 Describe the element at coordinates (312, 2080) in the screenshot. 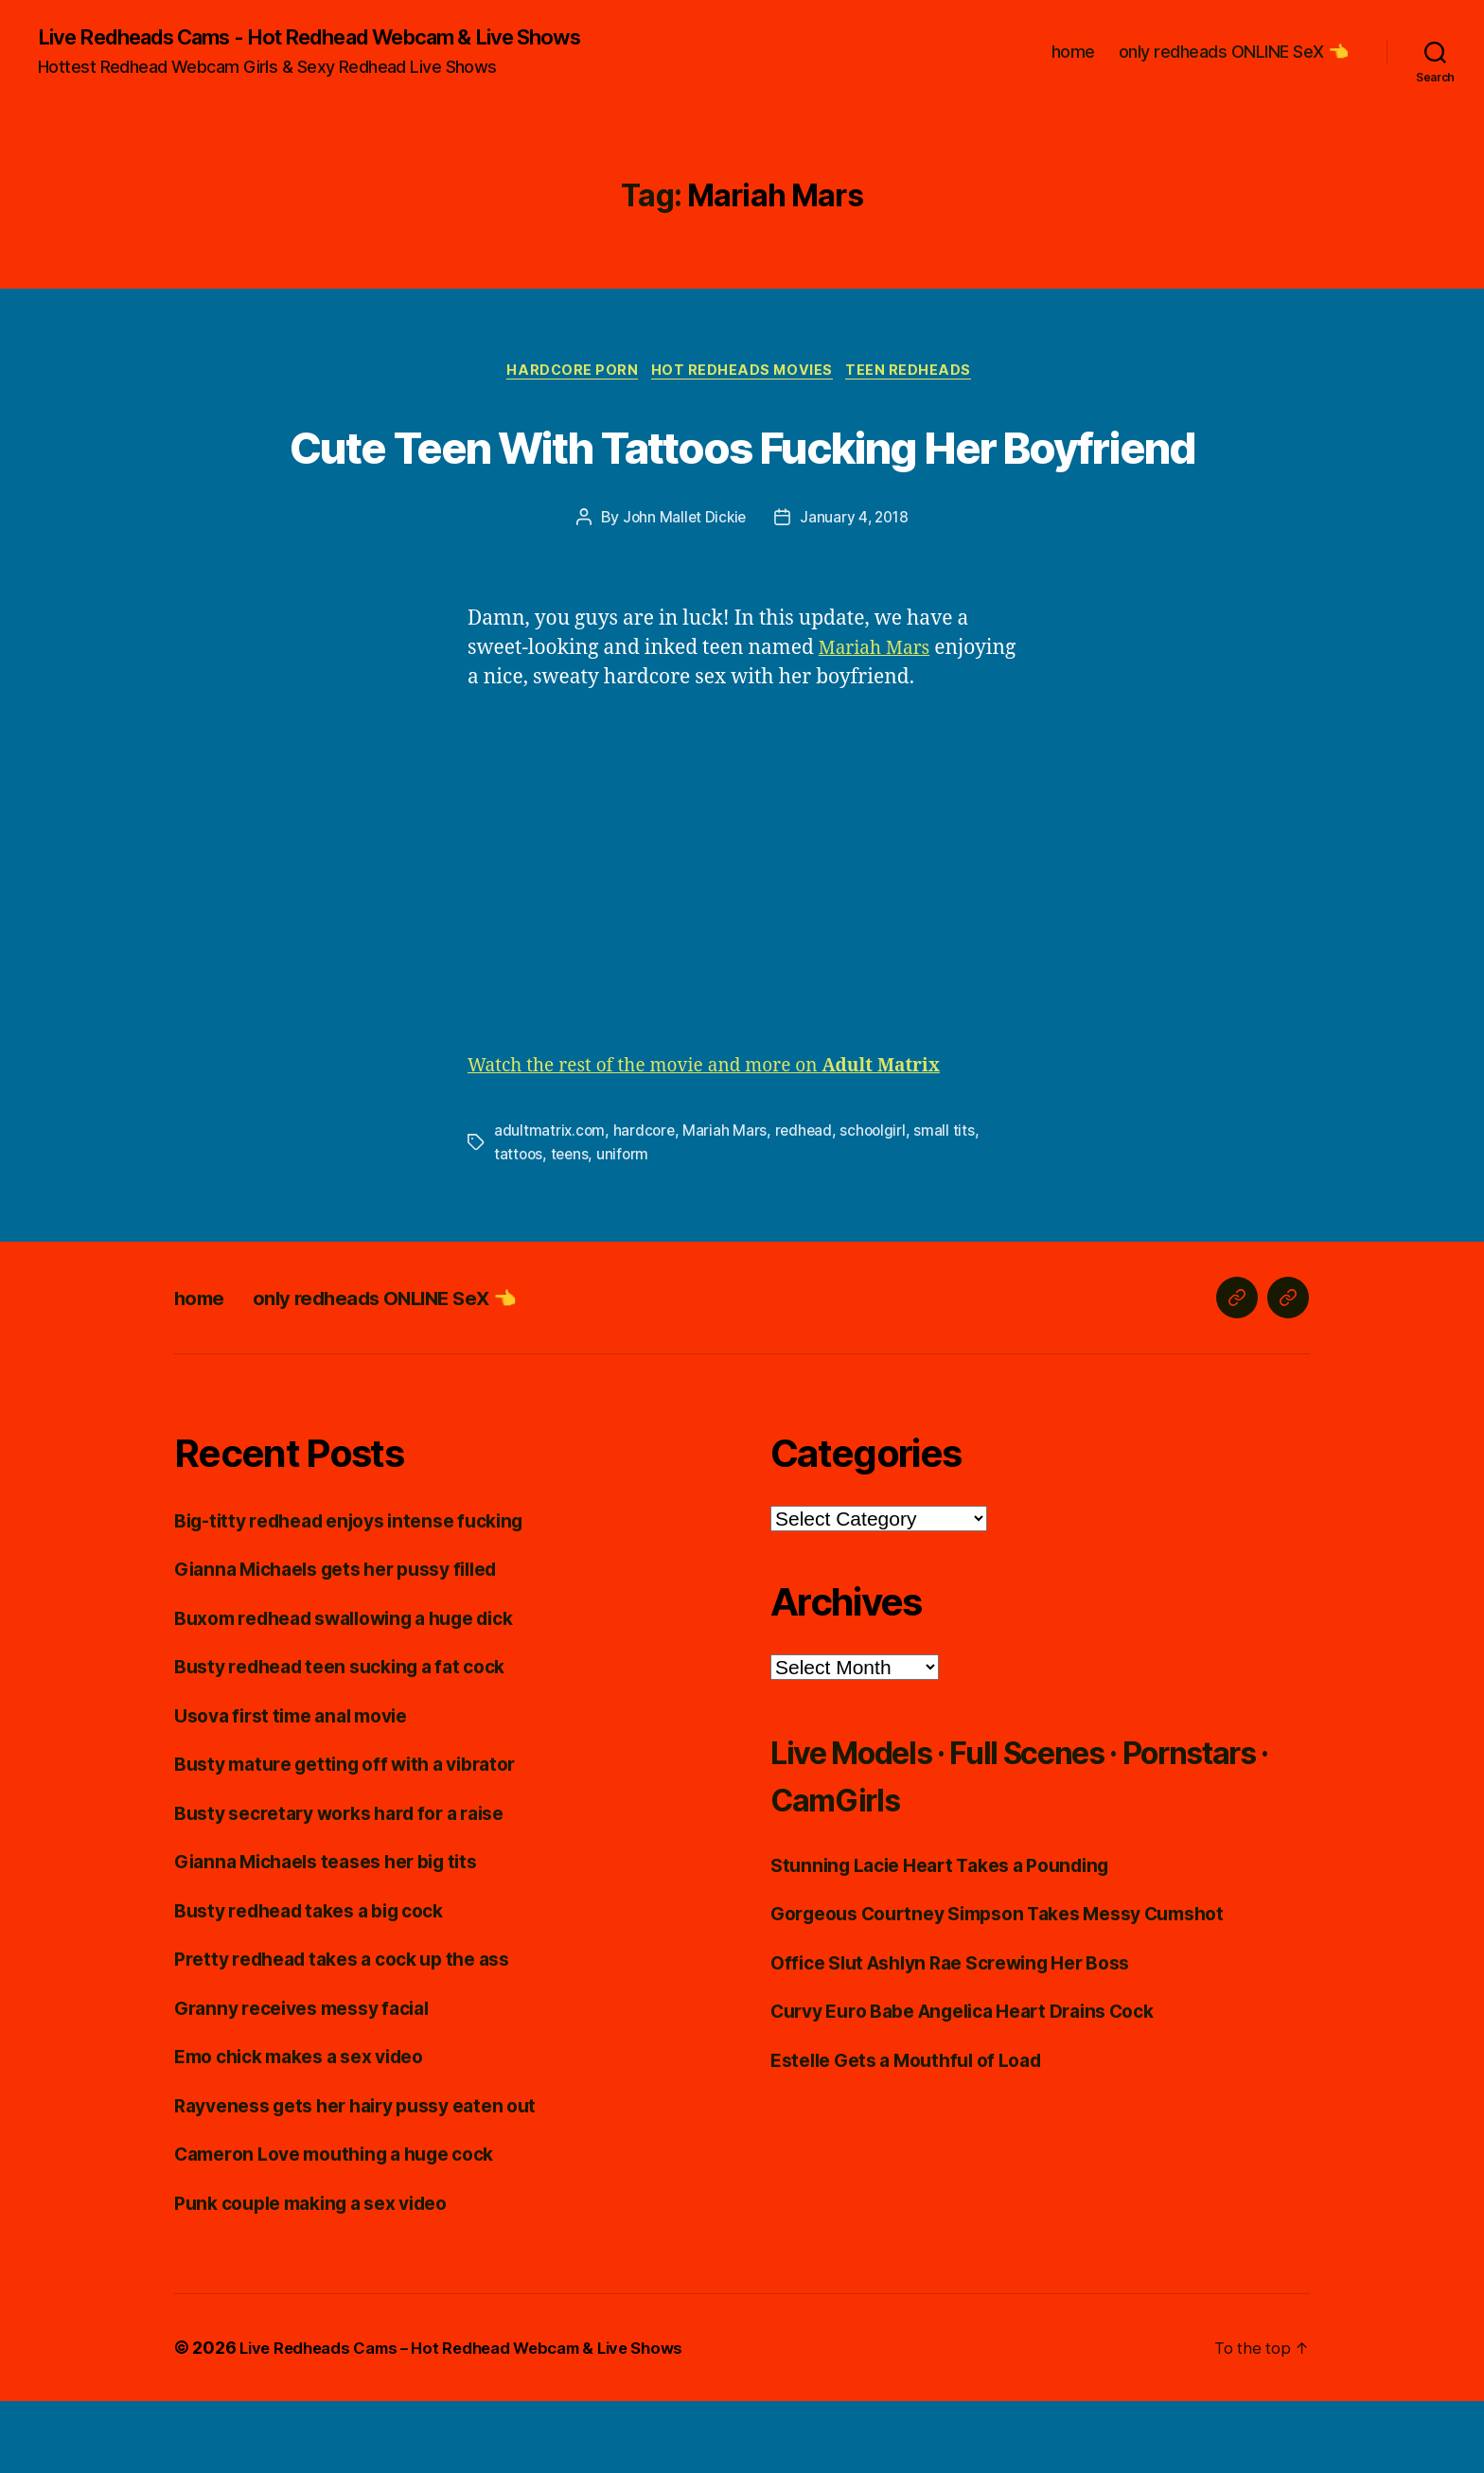

I see `Granny receives messy facial` at that location.